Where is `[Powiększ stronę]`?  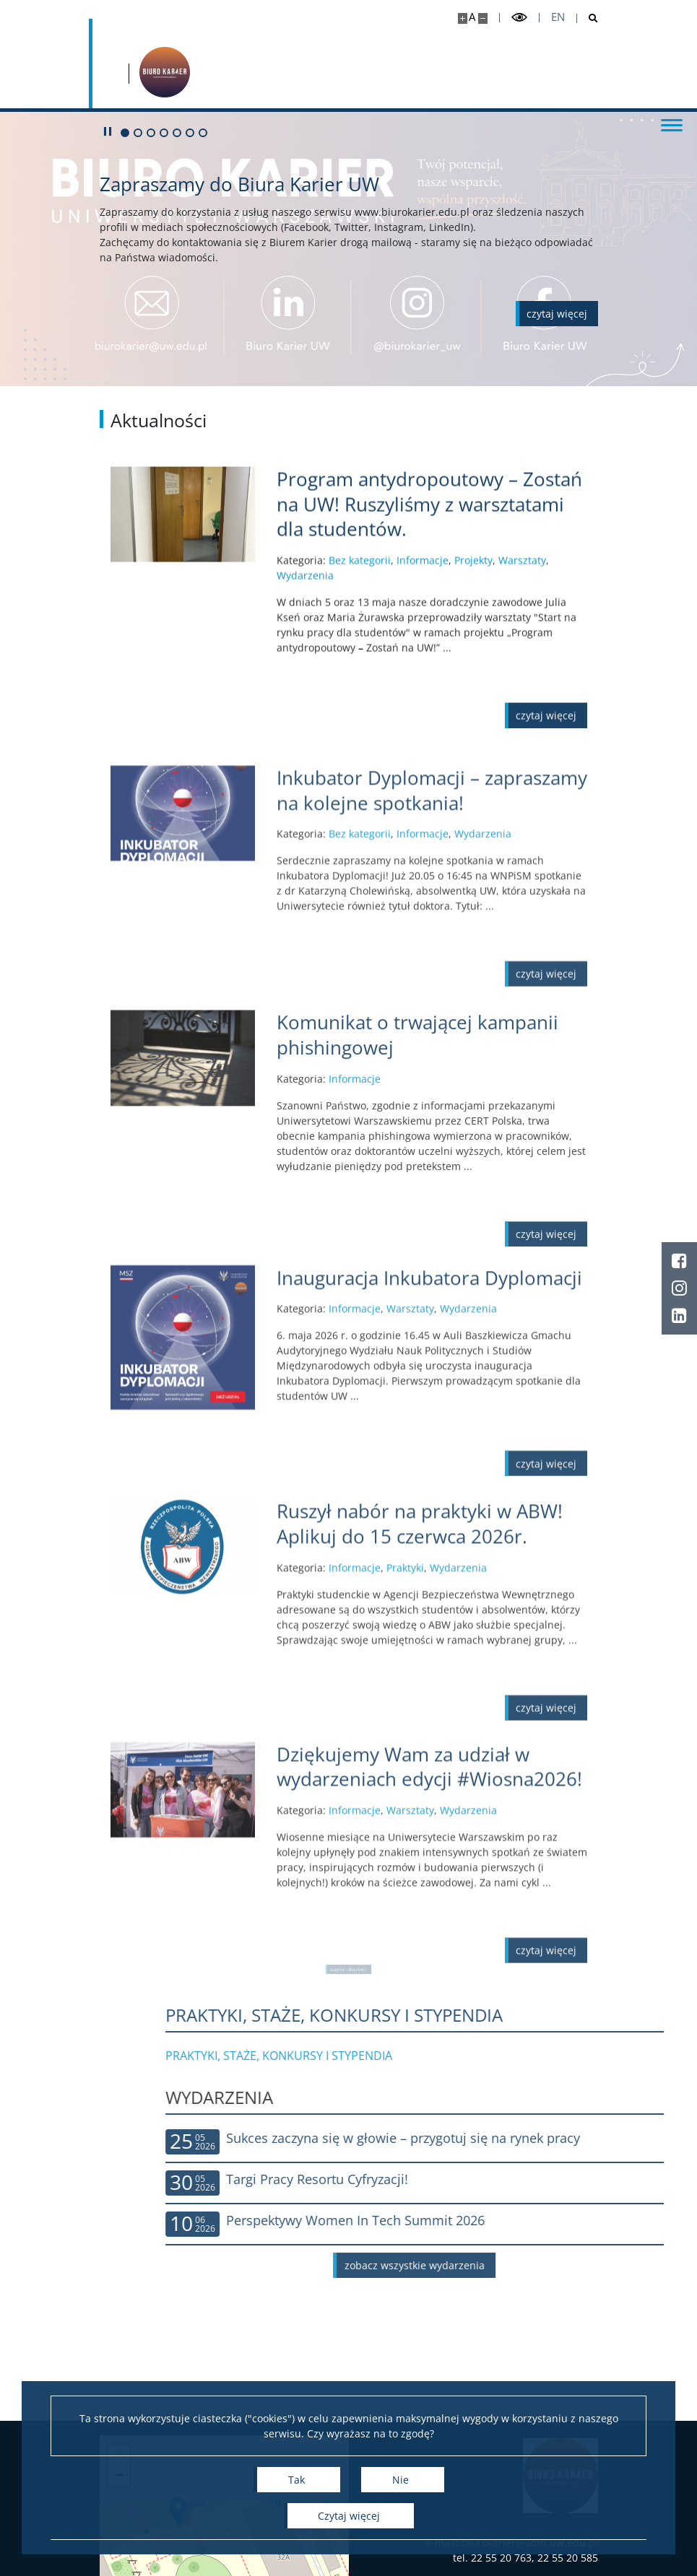 [Powiększ stronę] is located at coordinates (462, 18).